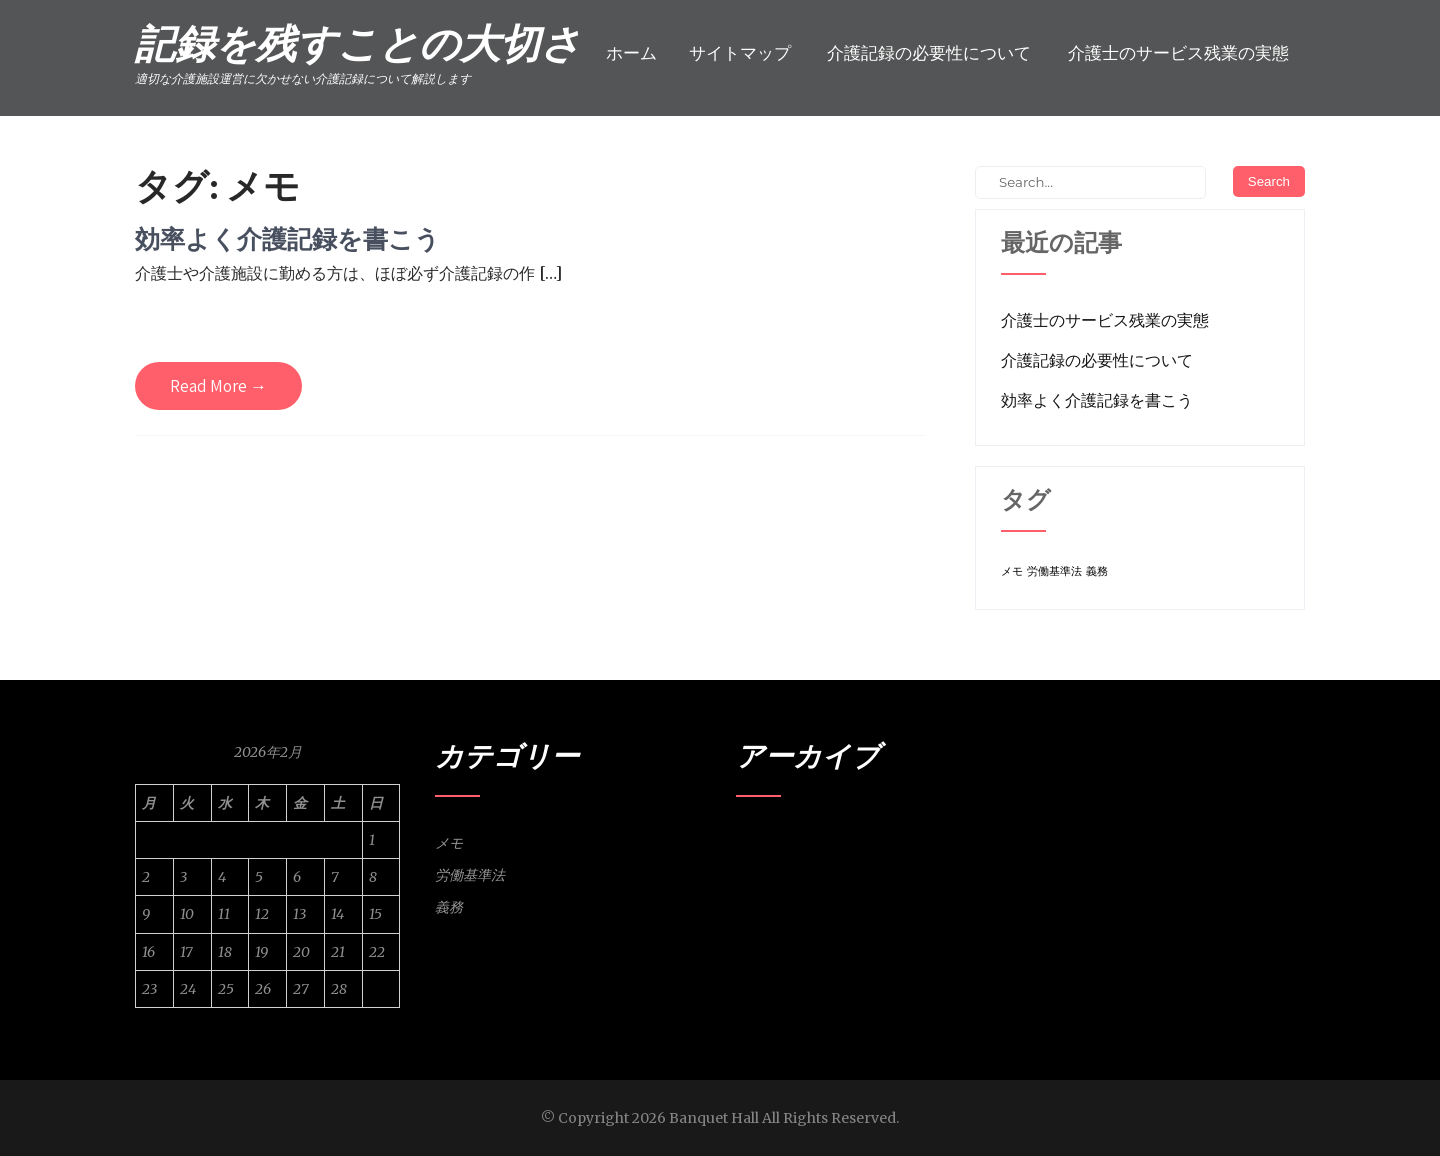 The image size is (1440, 1156). Describe the element at coordinates (1097, 571) in the screenshot. I see `義務 [義務 (1個の項目)]` at that location.